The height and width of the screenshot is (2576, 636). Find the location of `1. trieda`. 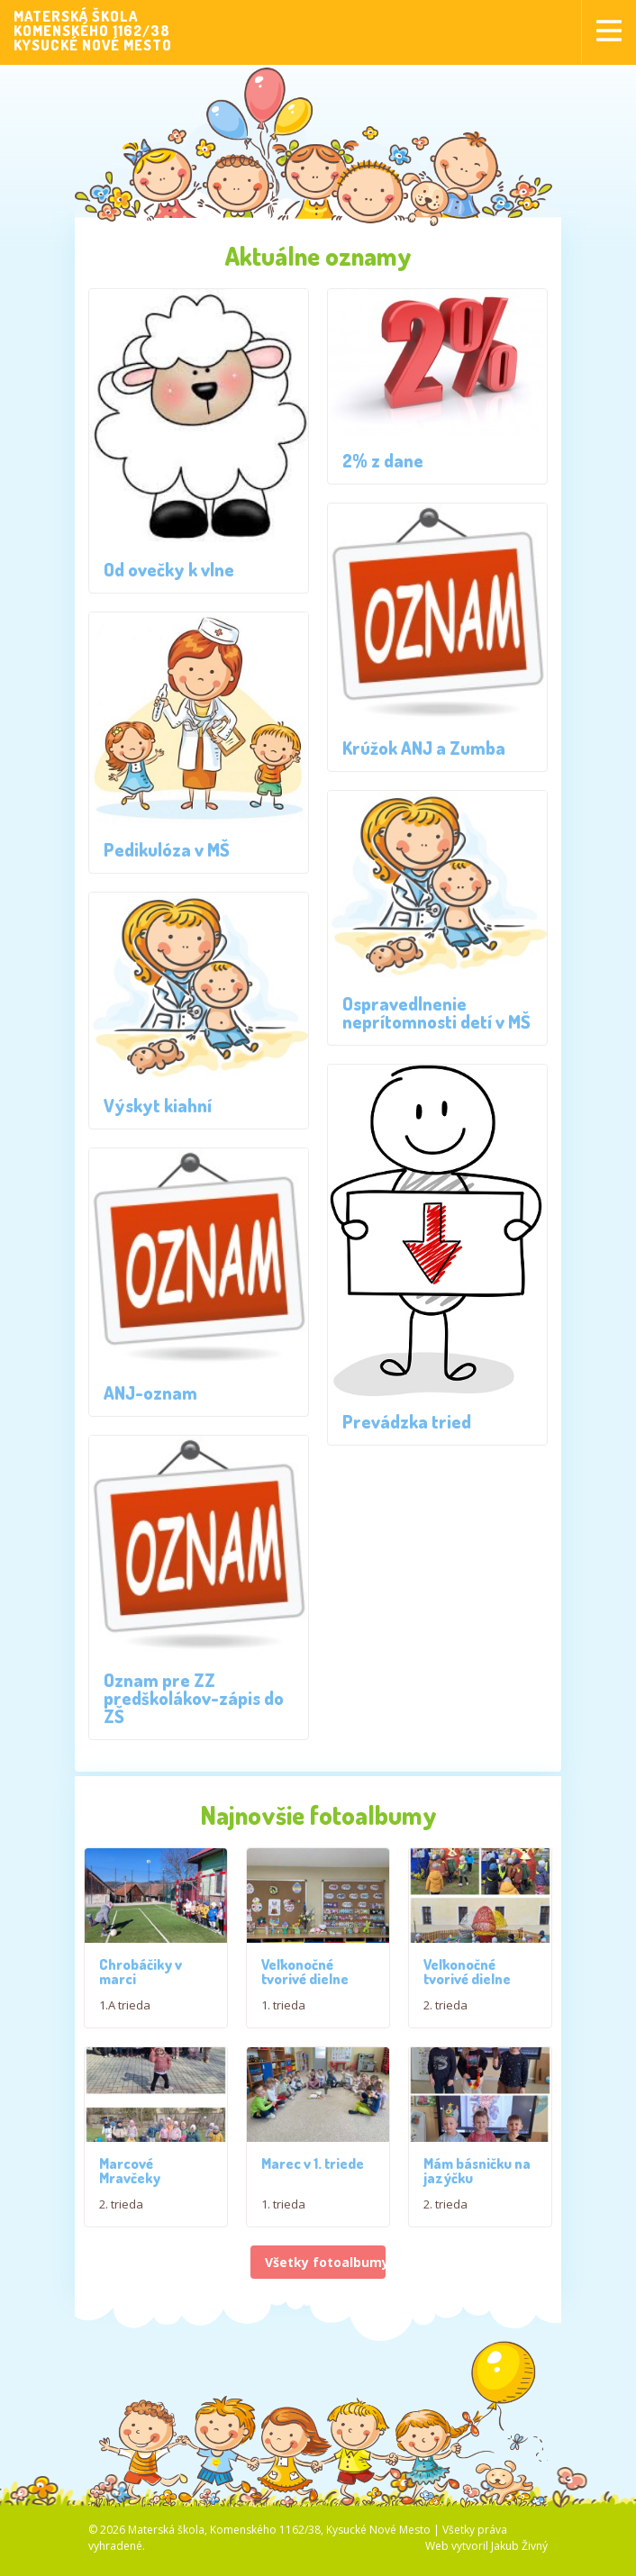

1. trieda is located at coordinates (283, 2024).